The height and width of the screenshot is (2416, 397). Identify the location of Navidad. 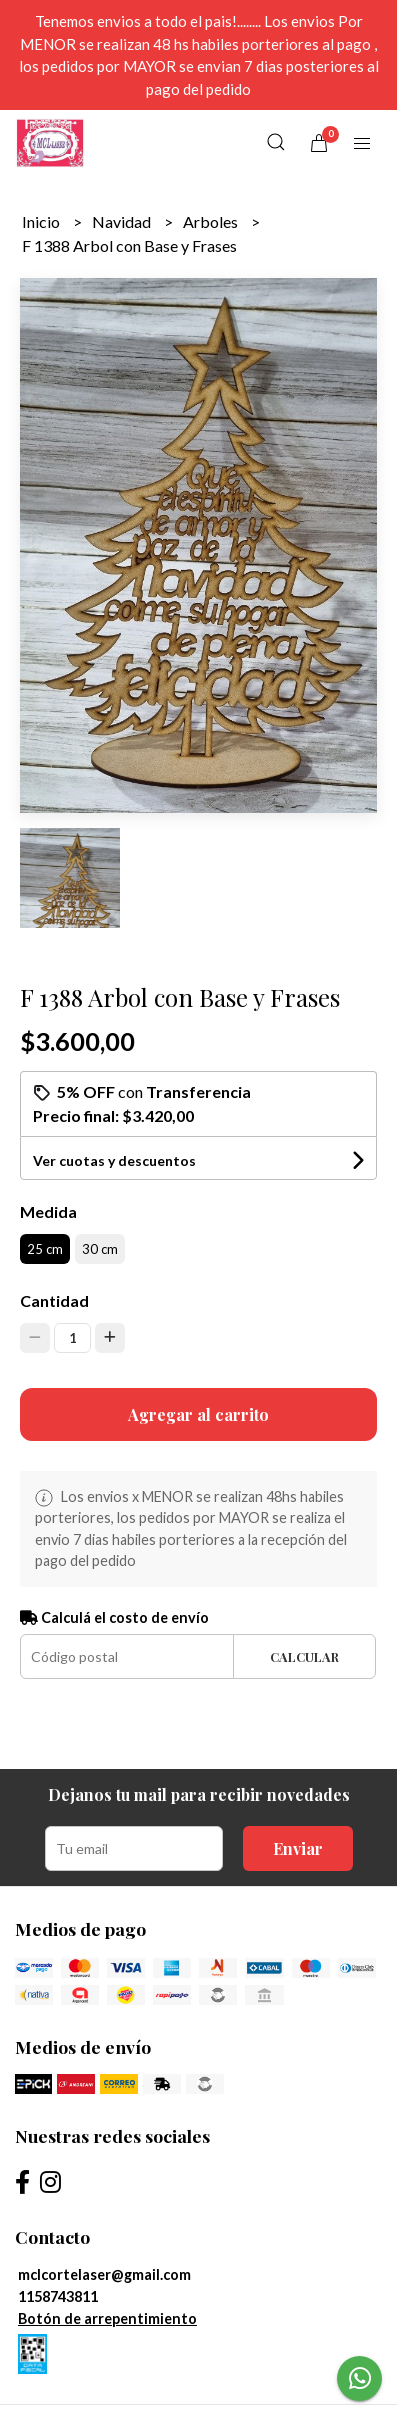
(123, 221).